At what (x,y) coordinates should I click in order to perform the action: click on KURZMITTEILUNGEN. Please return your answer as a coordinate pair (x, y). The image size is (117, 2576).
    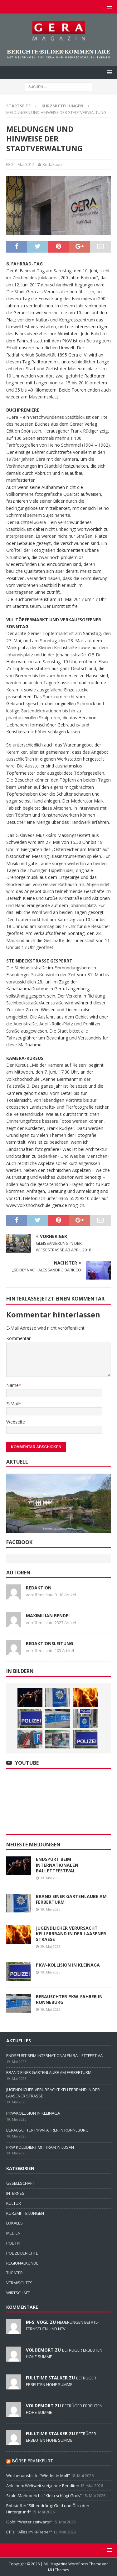
    Looking at the image, I should click on (25, 2213).